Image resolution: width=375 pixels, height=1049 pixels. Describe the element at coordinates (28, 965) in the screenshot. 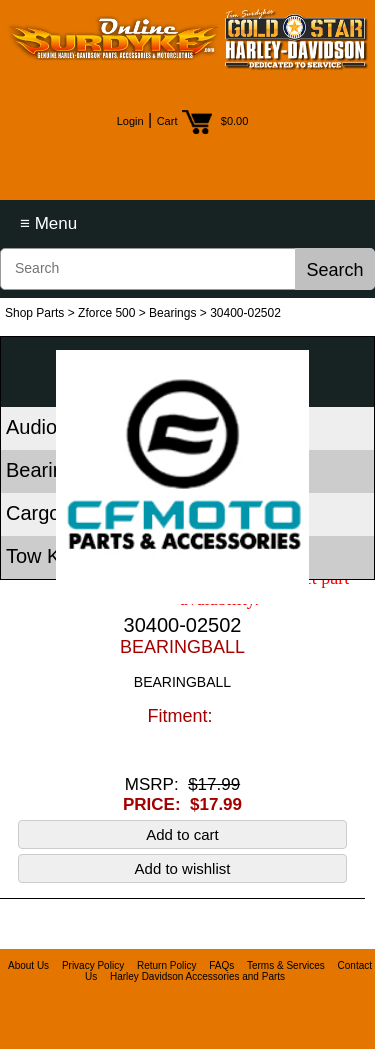

I see `About Us` at that location.